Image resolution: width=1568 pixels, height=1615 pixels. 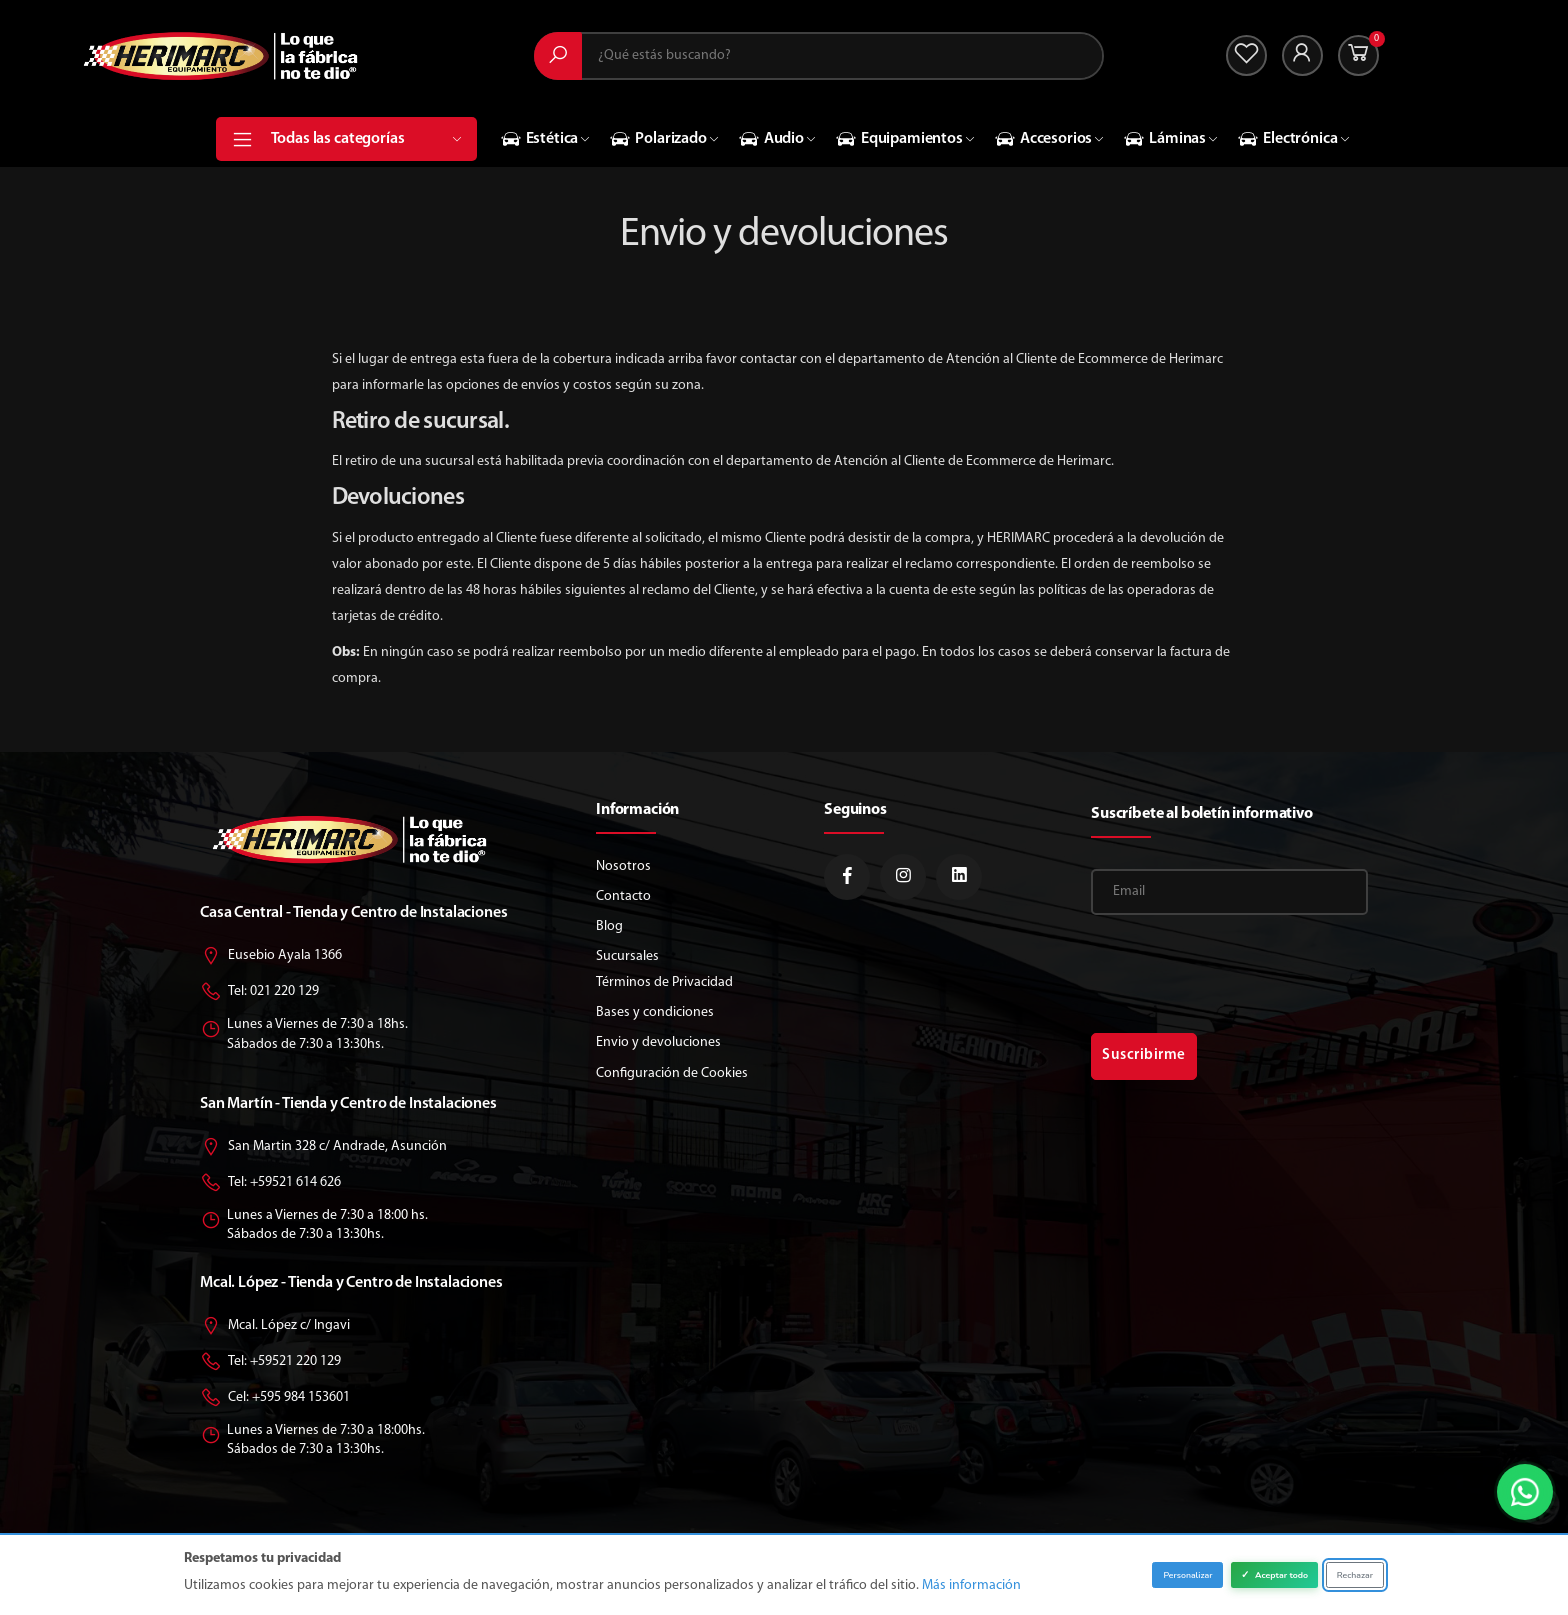 What do you see at coordinates (1043, 139) in the screenshot?
I see `Accesorios` at bounding box center [1043, 139].